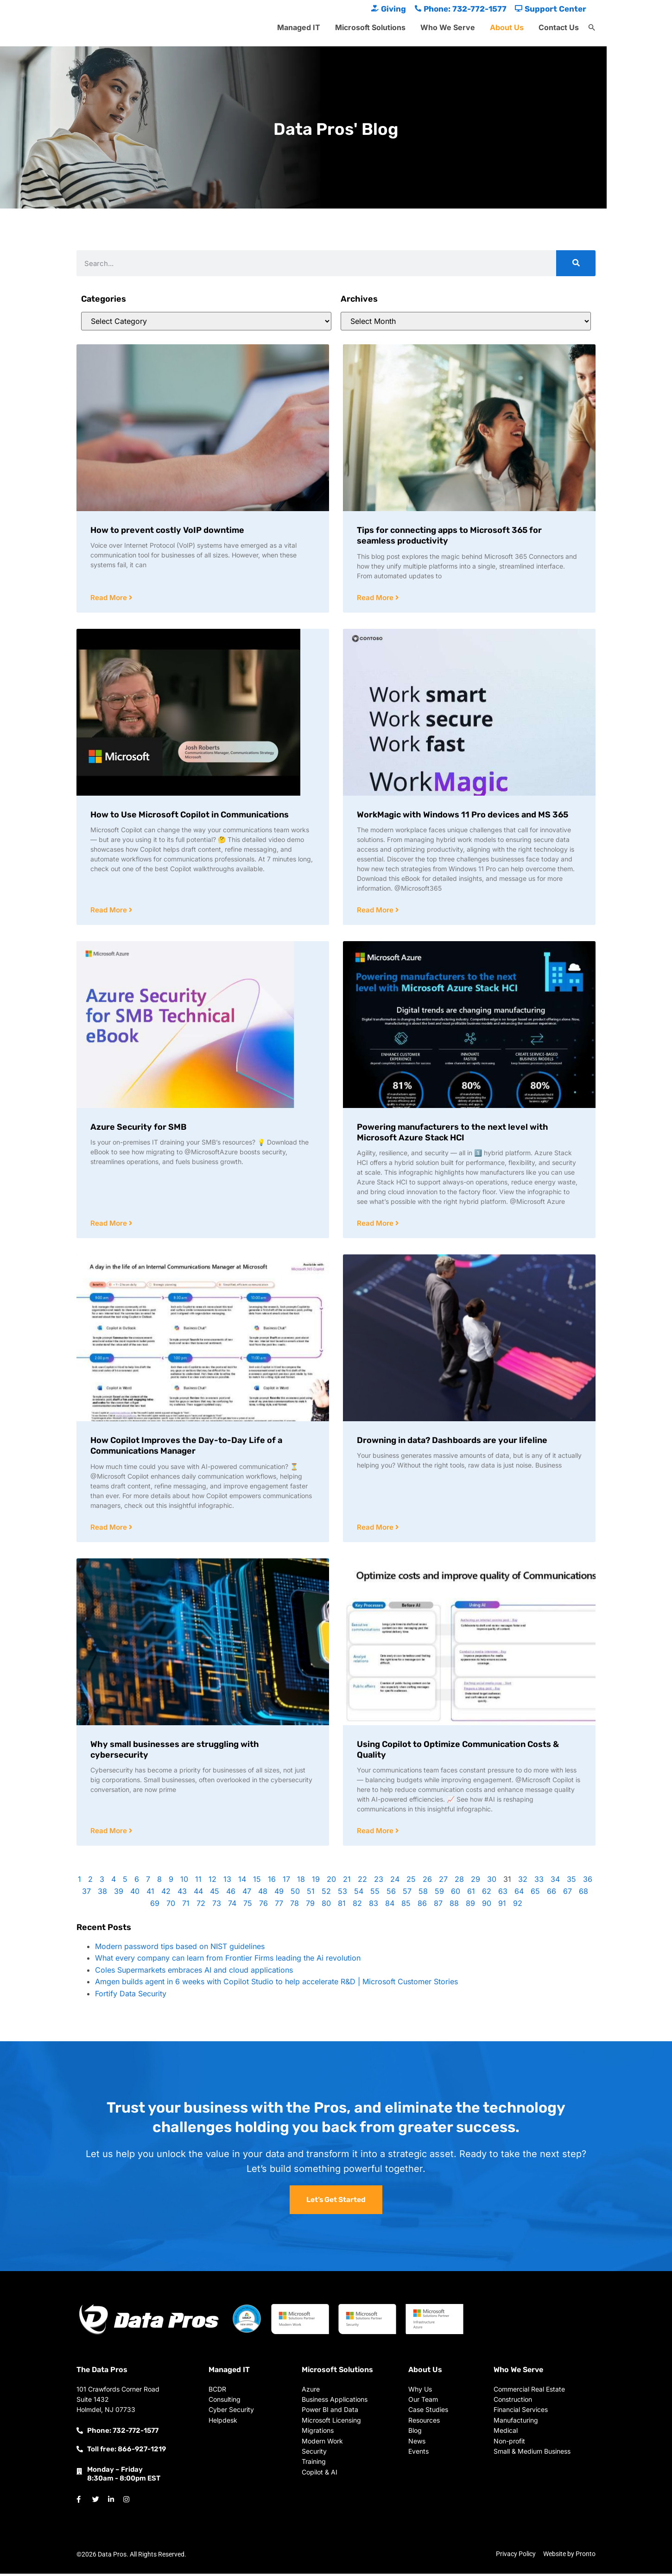 The image size is (672, 2576). Describe the element at coordinates (391, 1893) in the screenshot. I see `56` at that location.